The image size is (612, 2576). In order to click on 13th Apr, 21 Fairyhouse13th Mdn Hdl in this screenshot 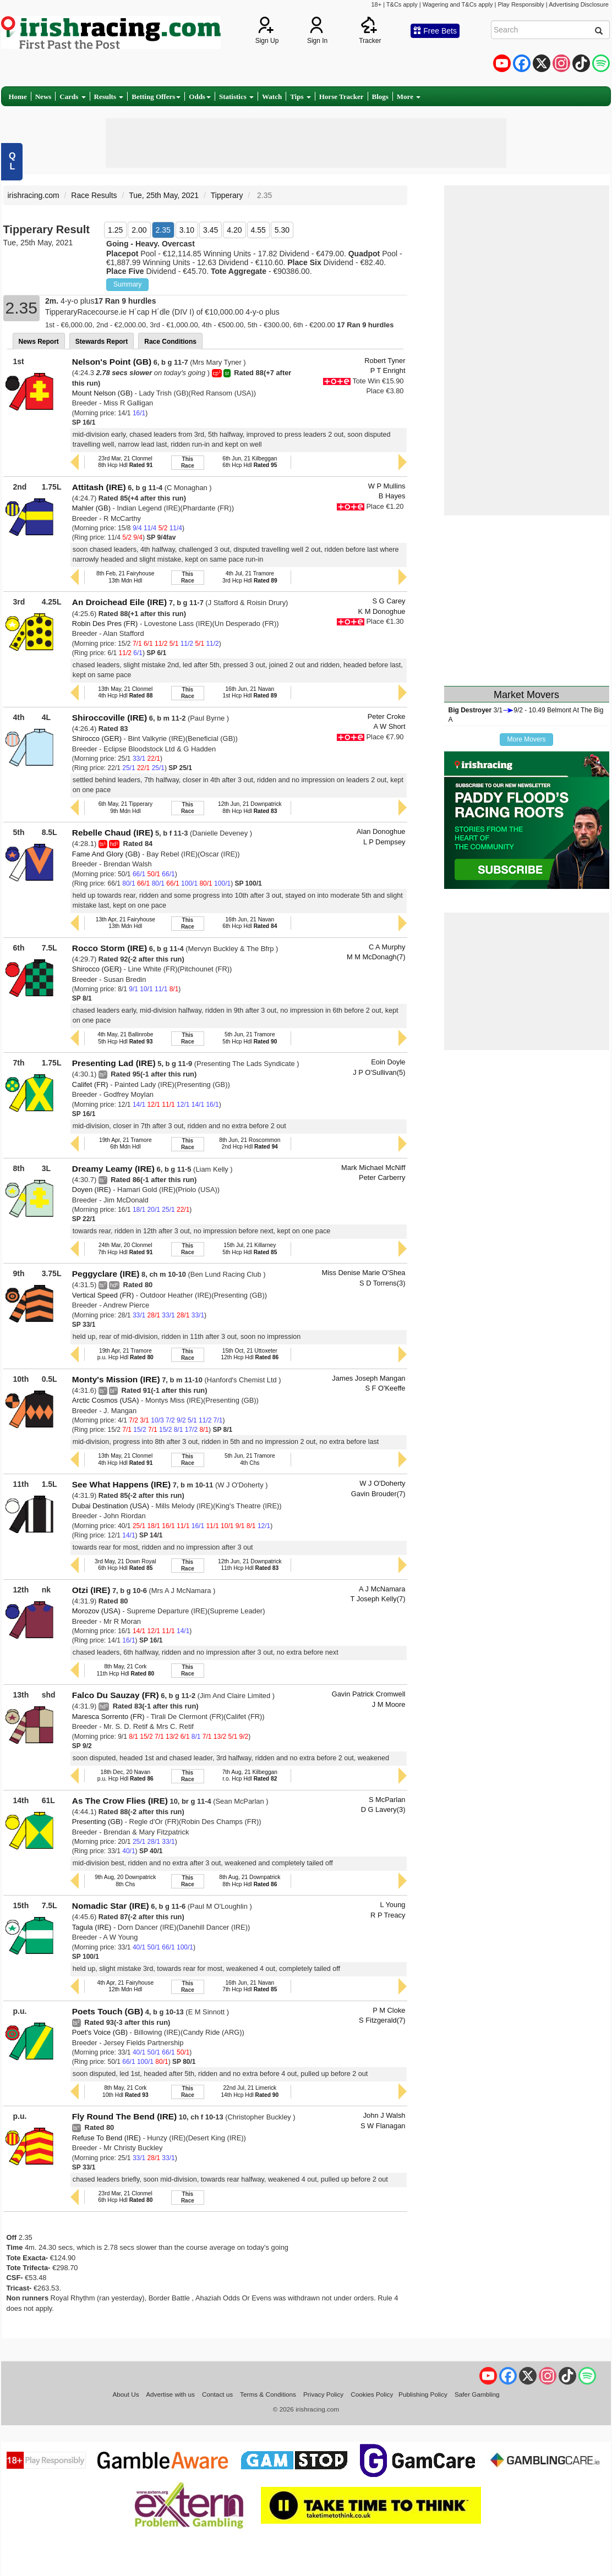, I will do `click(125, 922)`.